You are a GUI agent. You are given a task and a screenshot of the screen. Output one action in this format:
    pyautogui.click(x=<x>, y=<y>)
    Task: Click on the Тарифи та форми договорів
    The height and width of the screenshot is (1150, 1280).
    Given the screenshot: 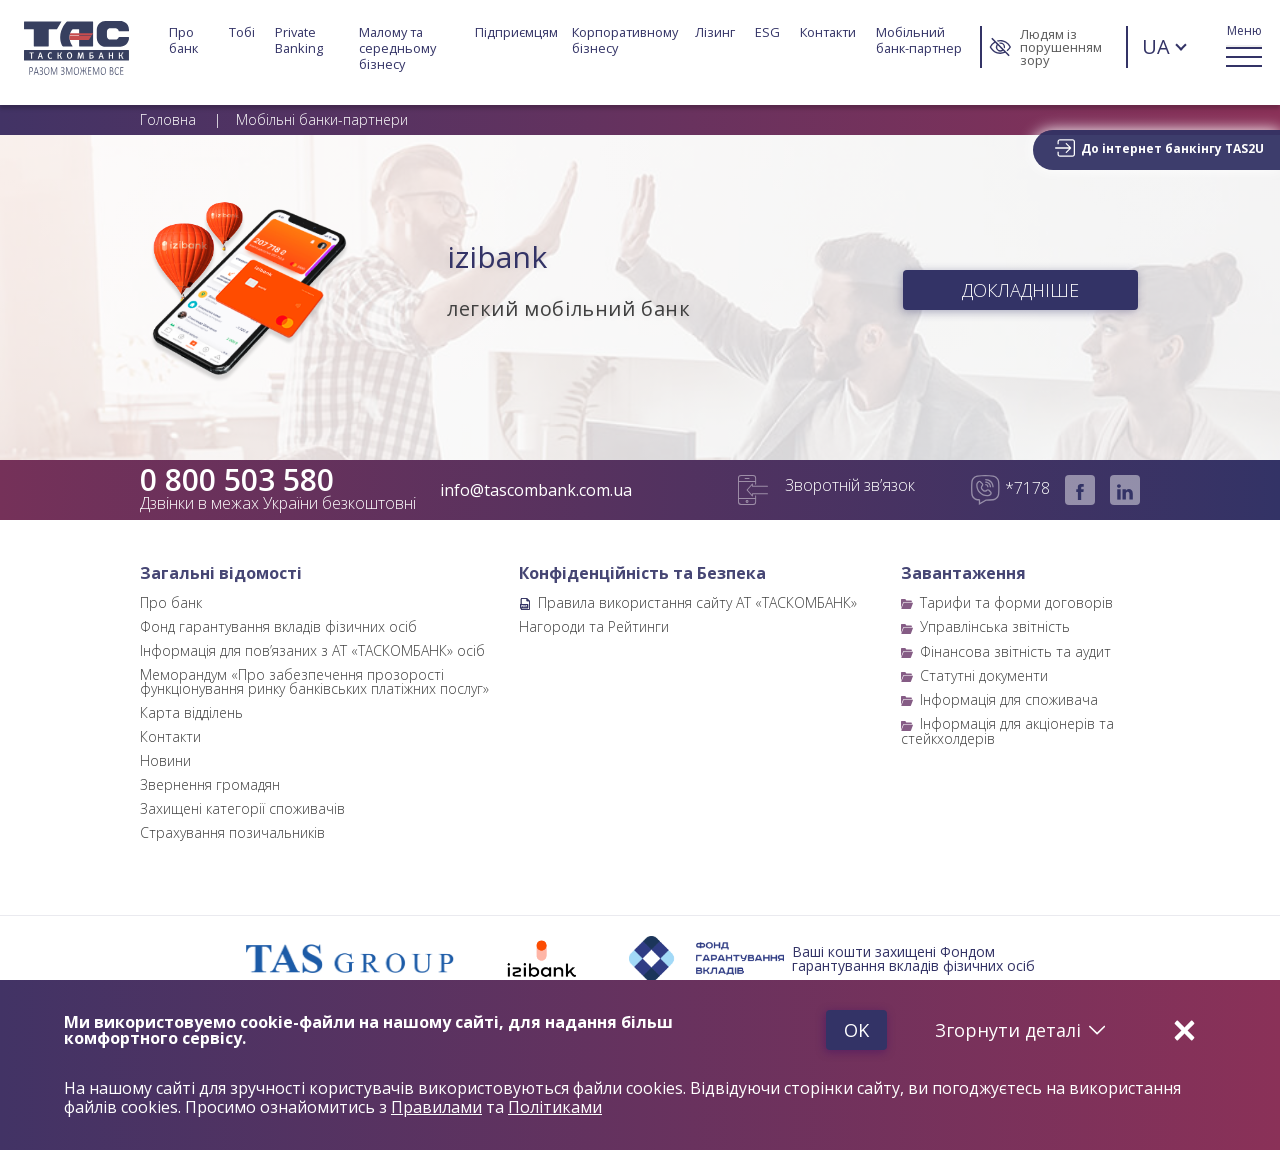 What is the action you would take?
    pyautogui.click(x=1016, y=602)
    